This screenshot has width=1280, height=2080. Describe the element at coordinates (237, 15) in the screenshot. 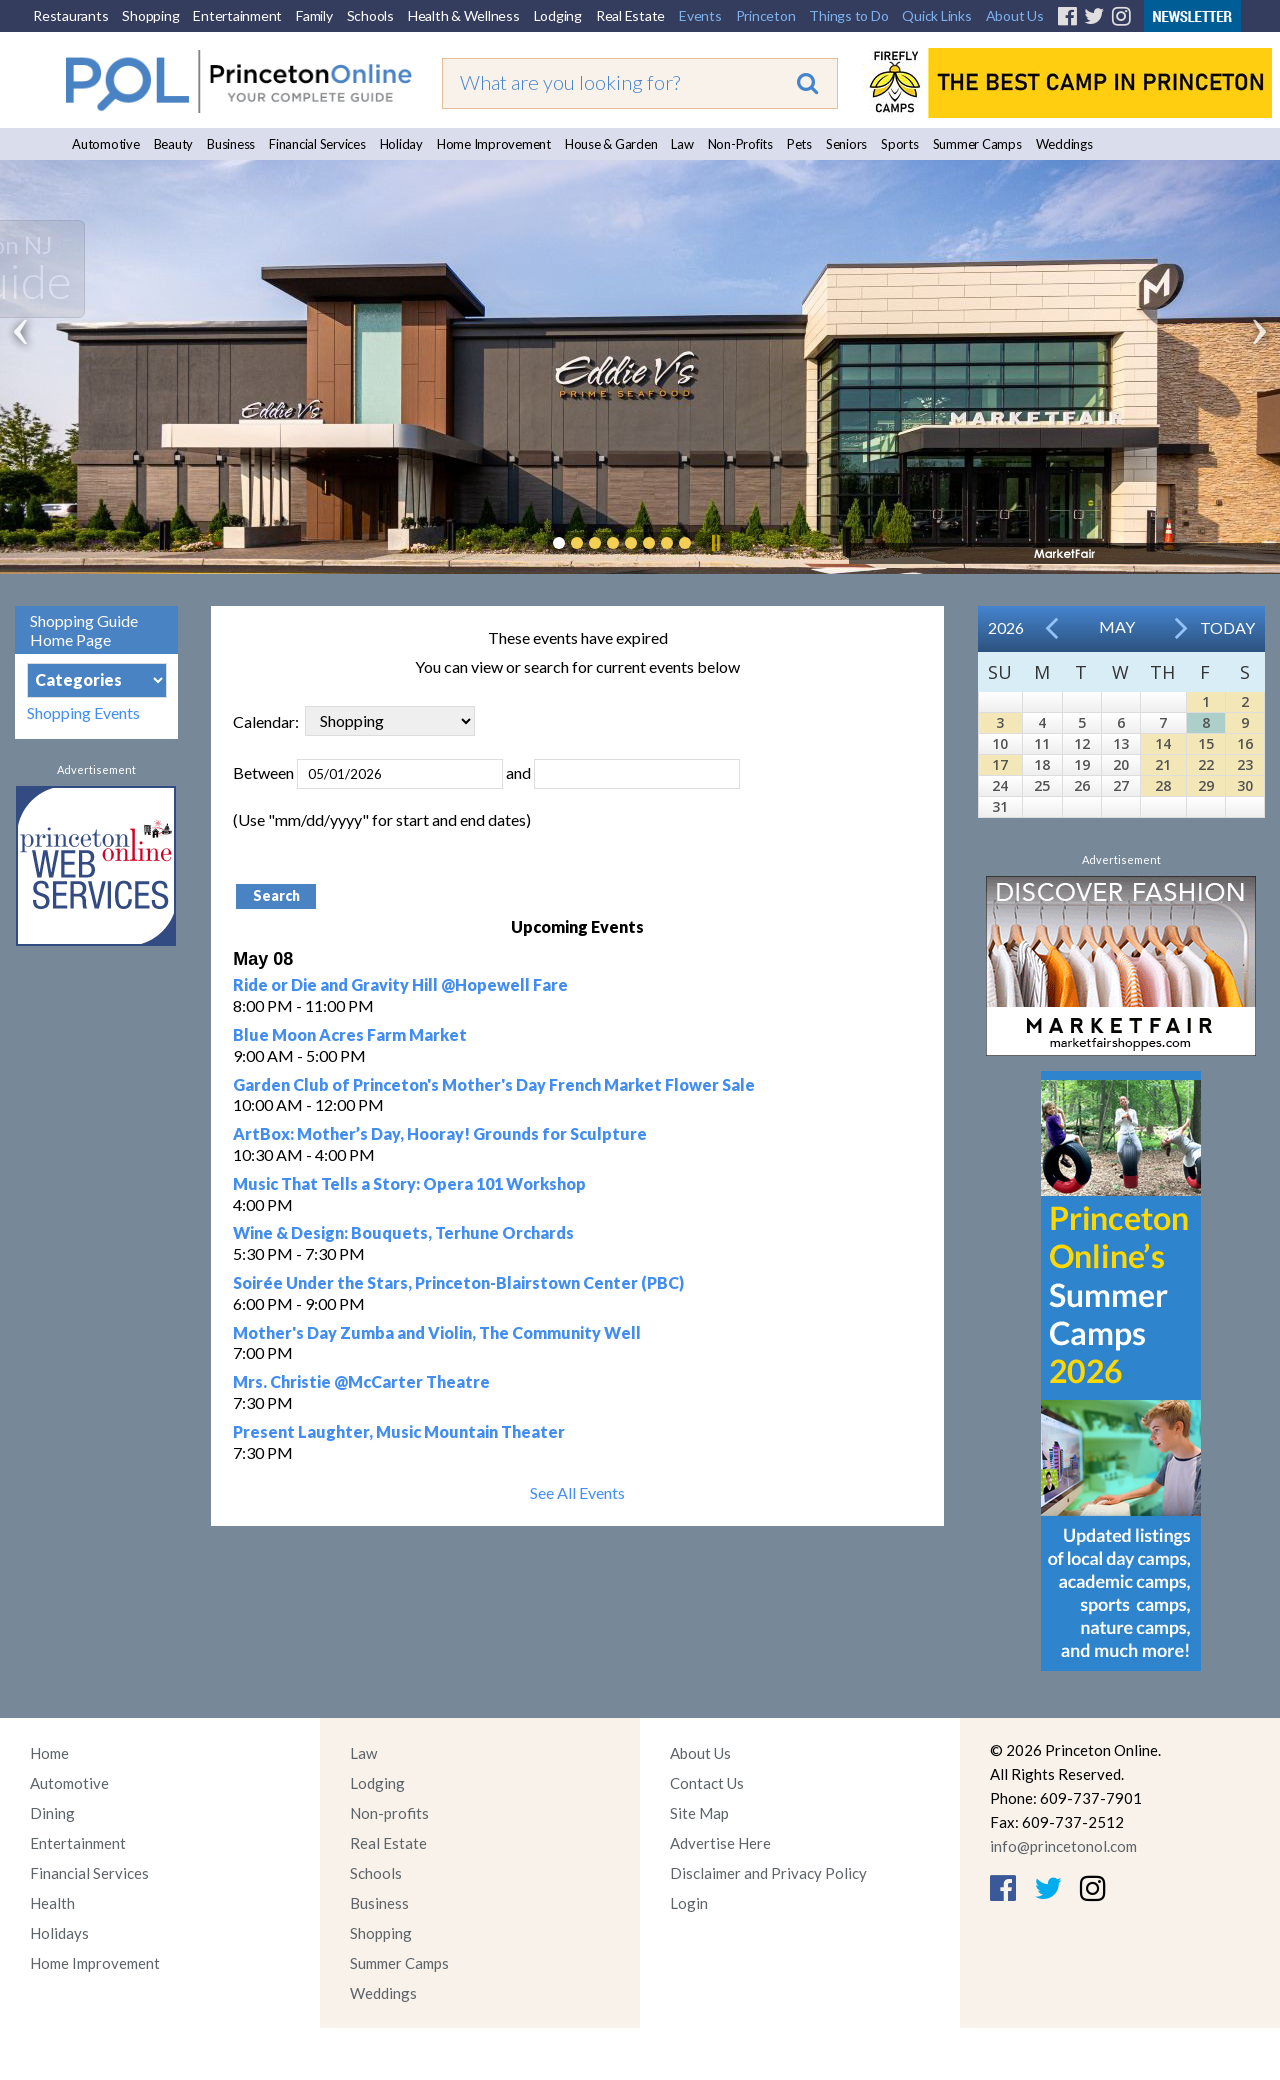

I see `Entertainment` at that location.